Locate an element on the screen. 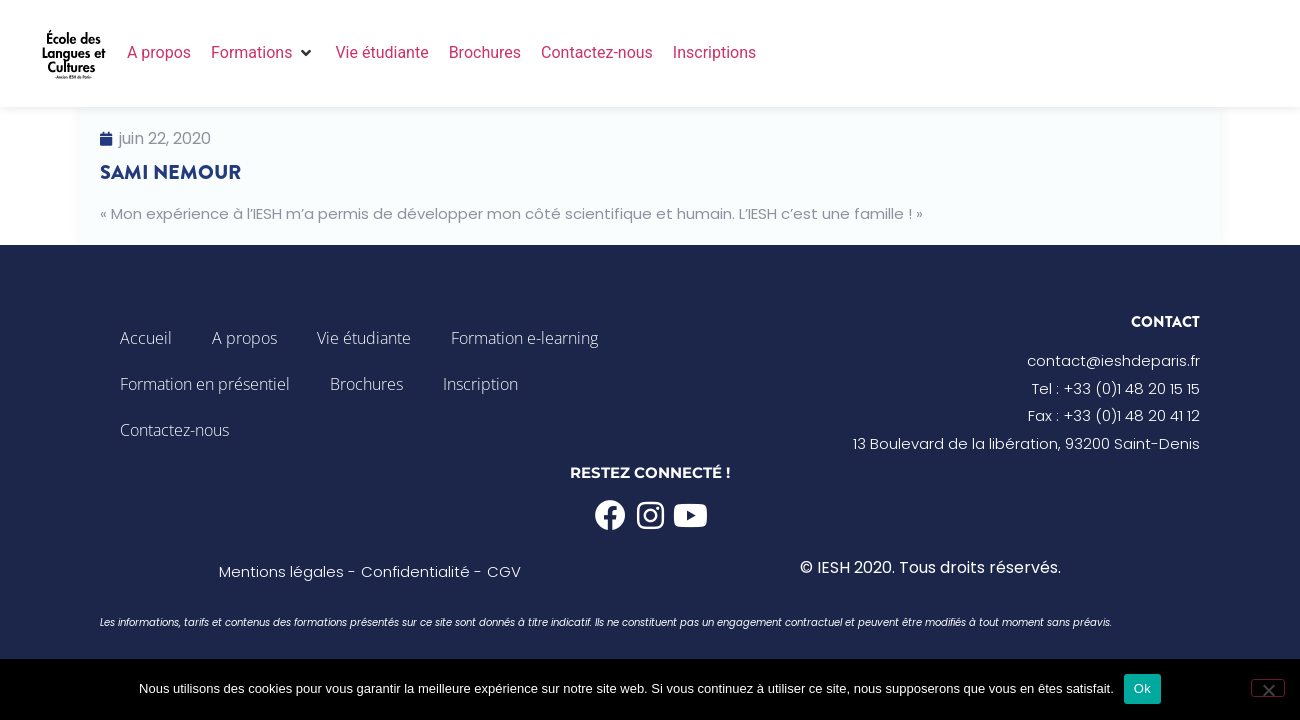 The width and height of the screenshot is (1300, 720). Vie étudiante is located at coordinates (364, 338).